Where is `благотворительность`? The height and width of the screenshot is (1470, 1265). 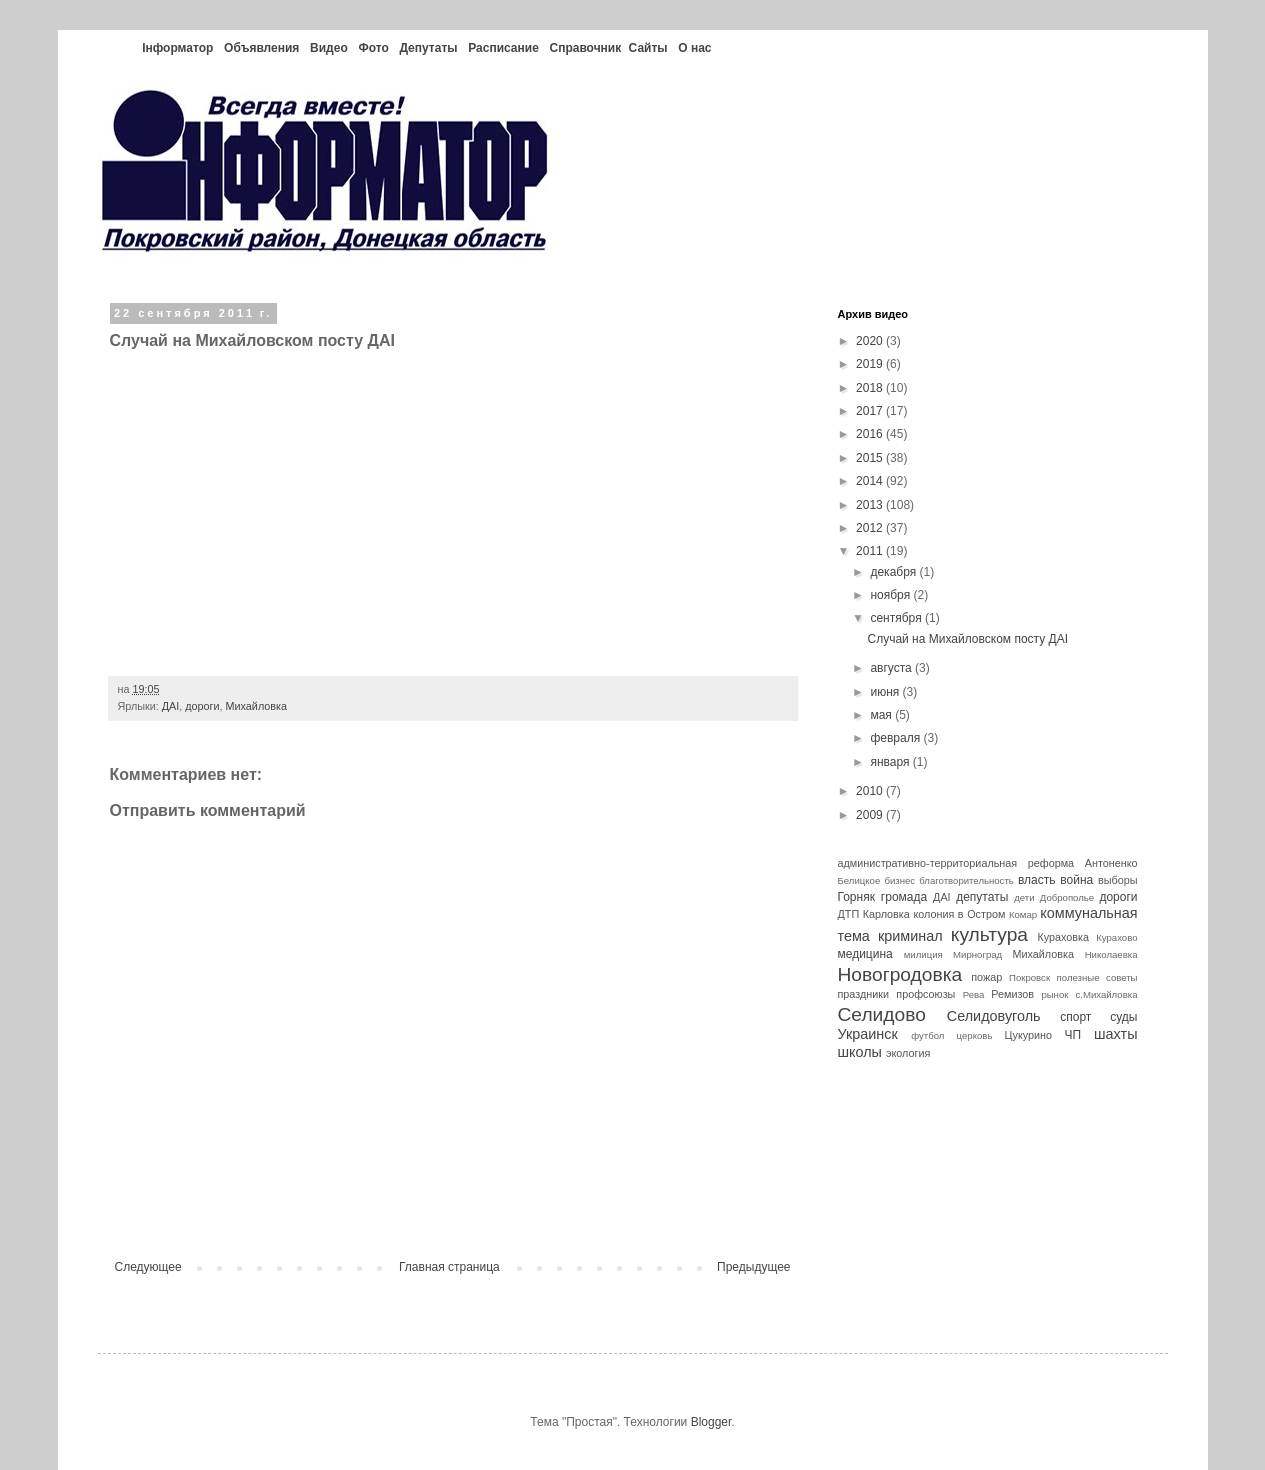
благотворительность is located at coordinates (966, 880).